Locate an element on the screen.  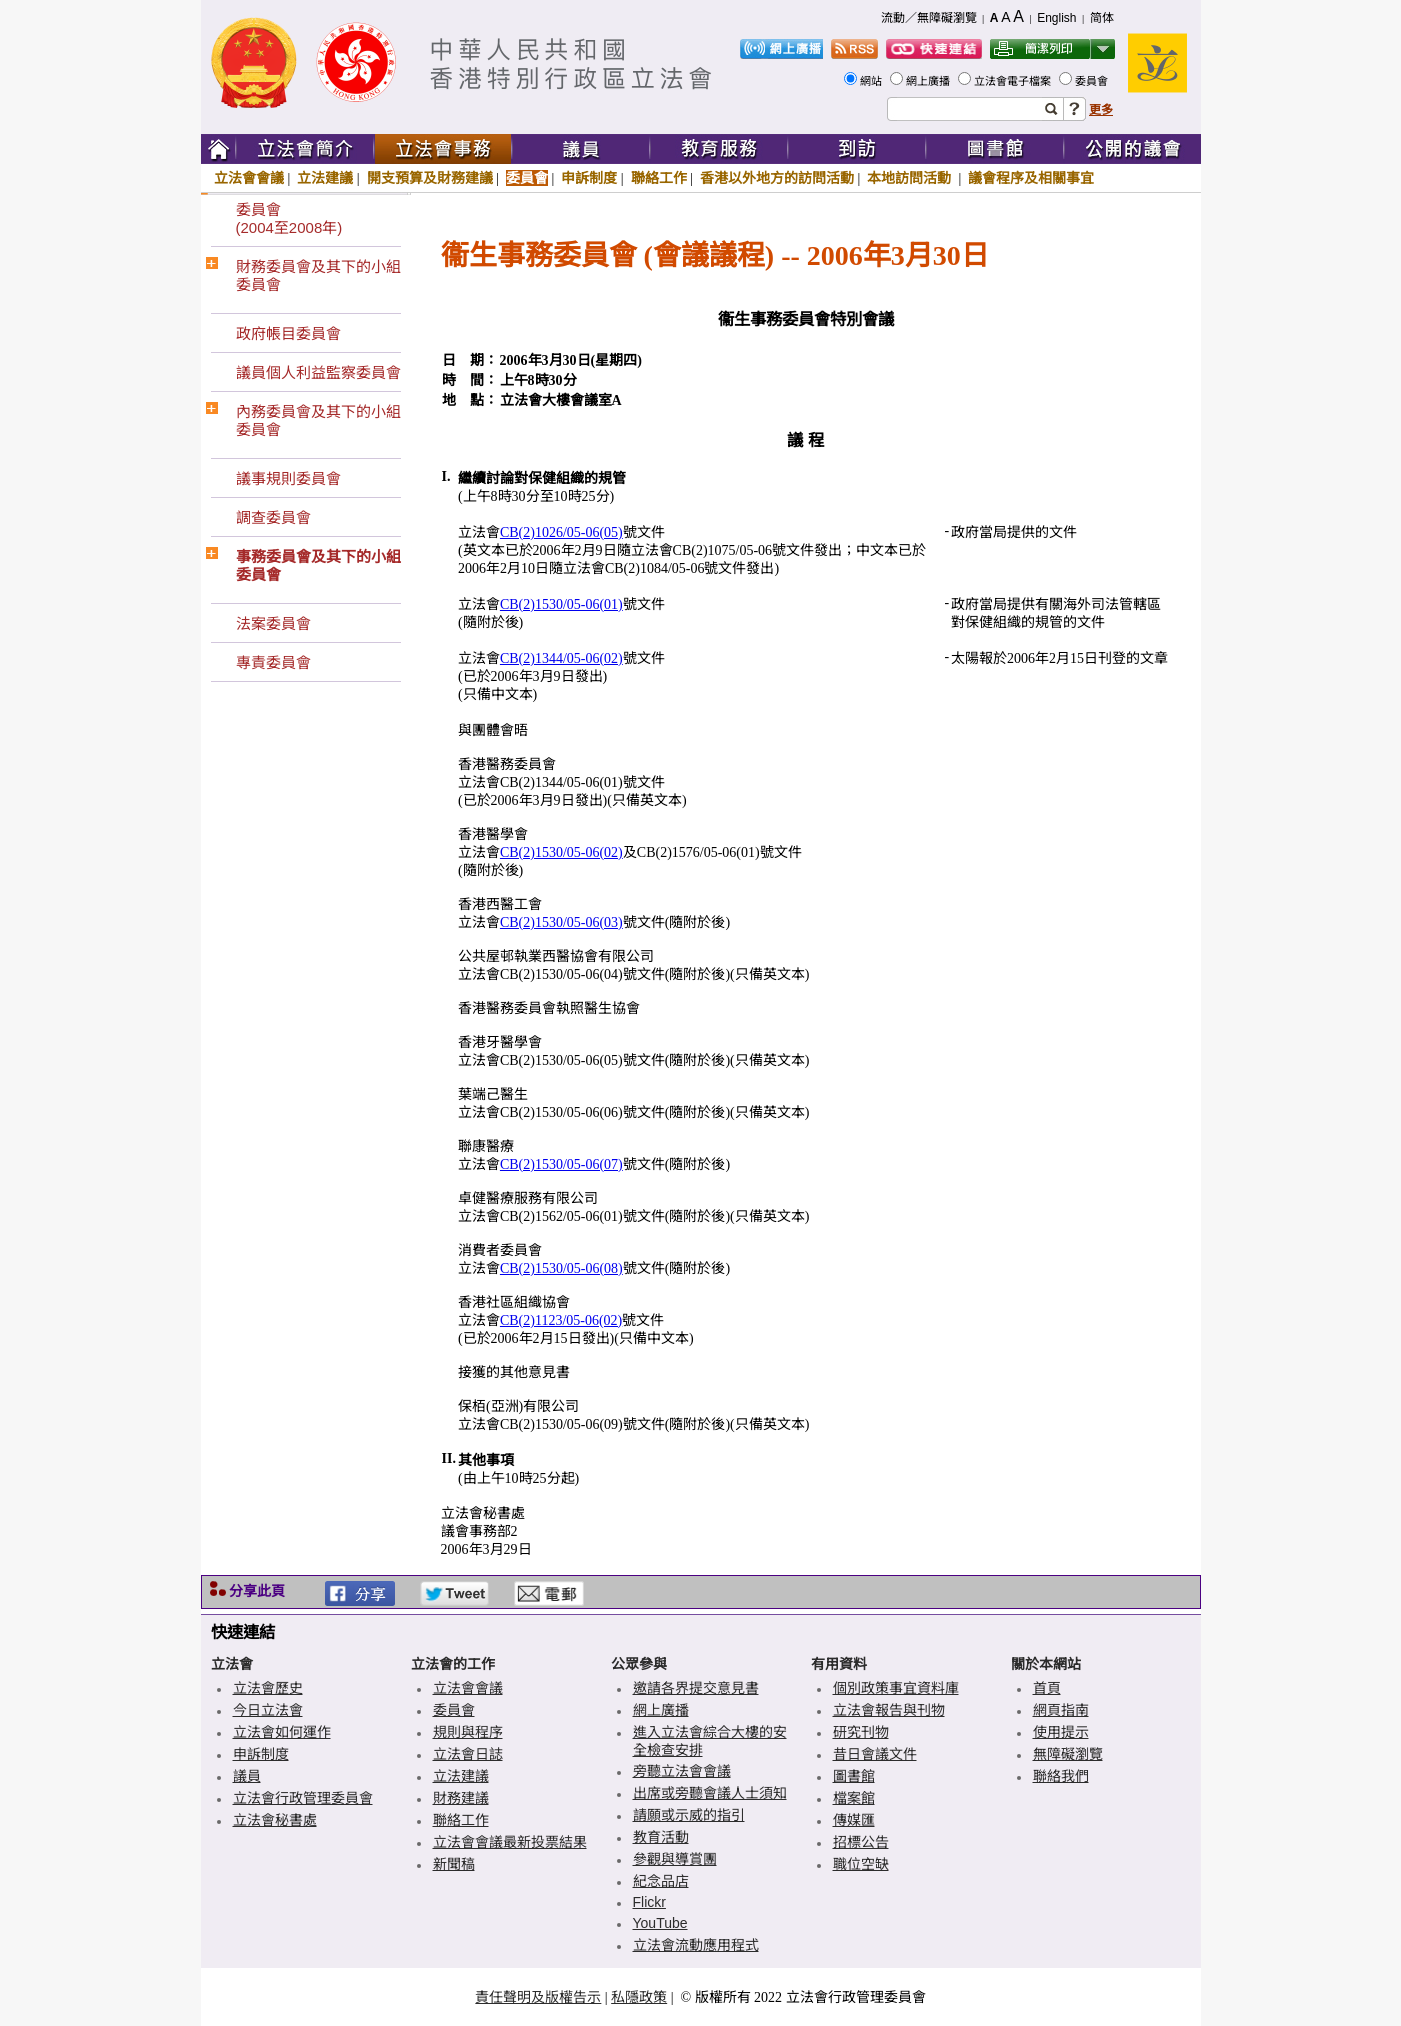
專責委員會 is located at coordinates (273, 662).